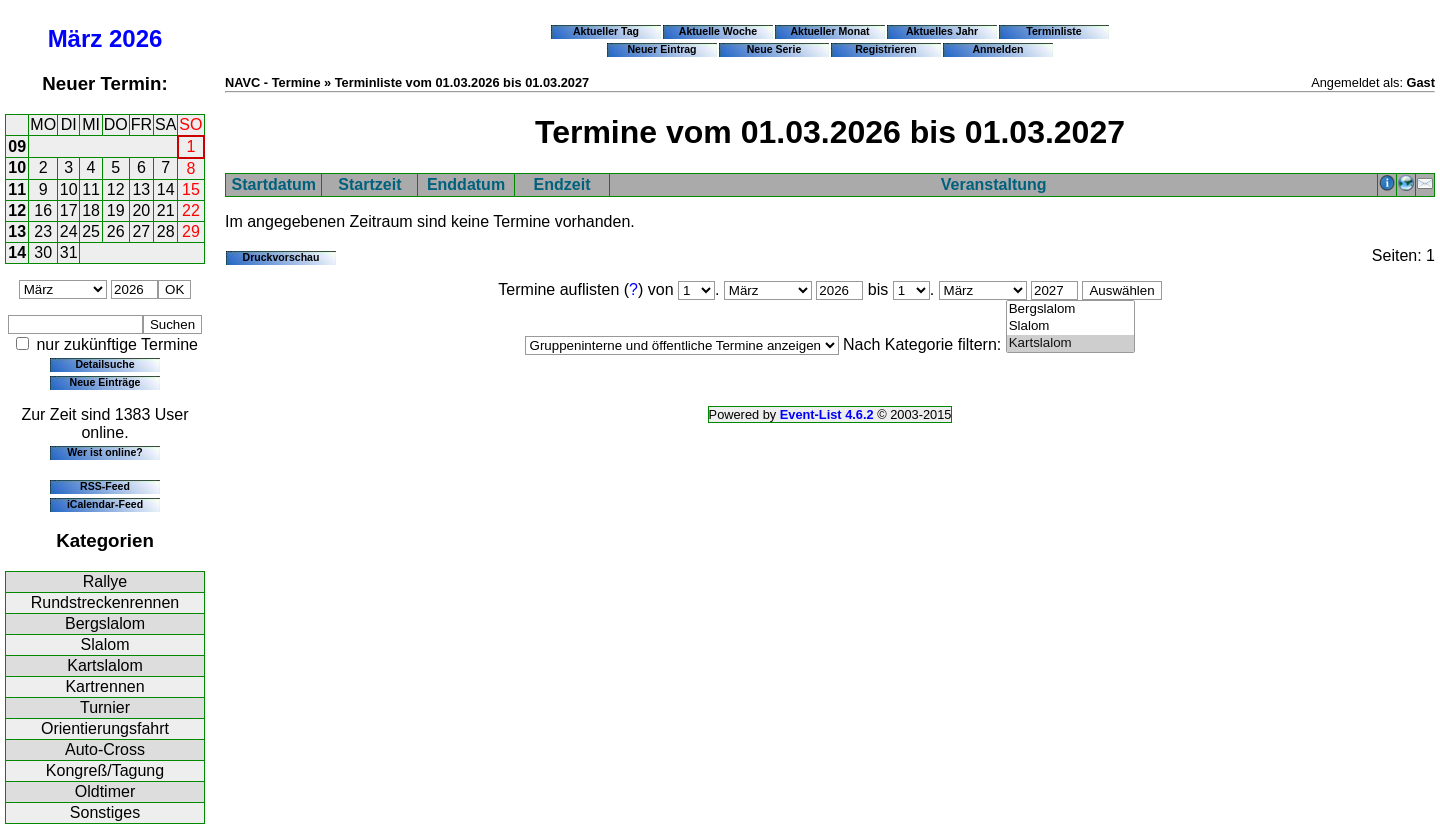  Describe the element at coordinates (43, 252) in the screenshot. I see `30` at that location.